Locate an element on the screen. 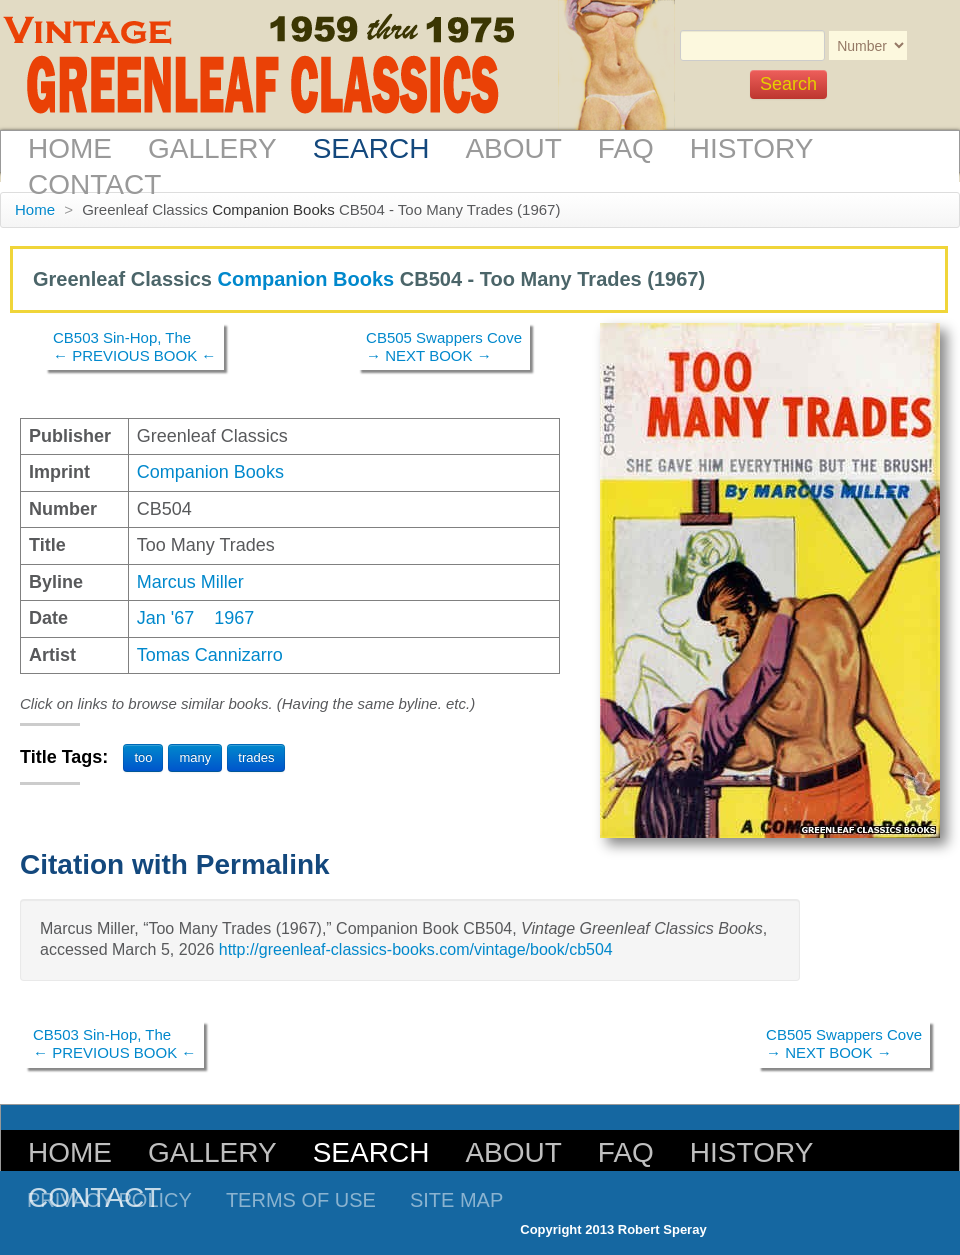 The height and width of the screenshot is (1255, 960). Jan '67 is located at coordinates (165, 618).